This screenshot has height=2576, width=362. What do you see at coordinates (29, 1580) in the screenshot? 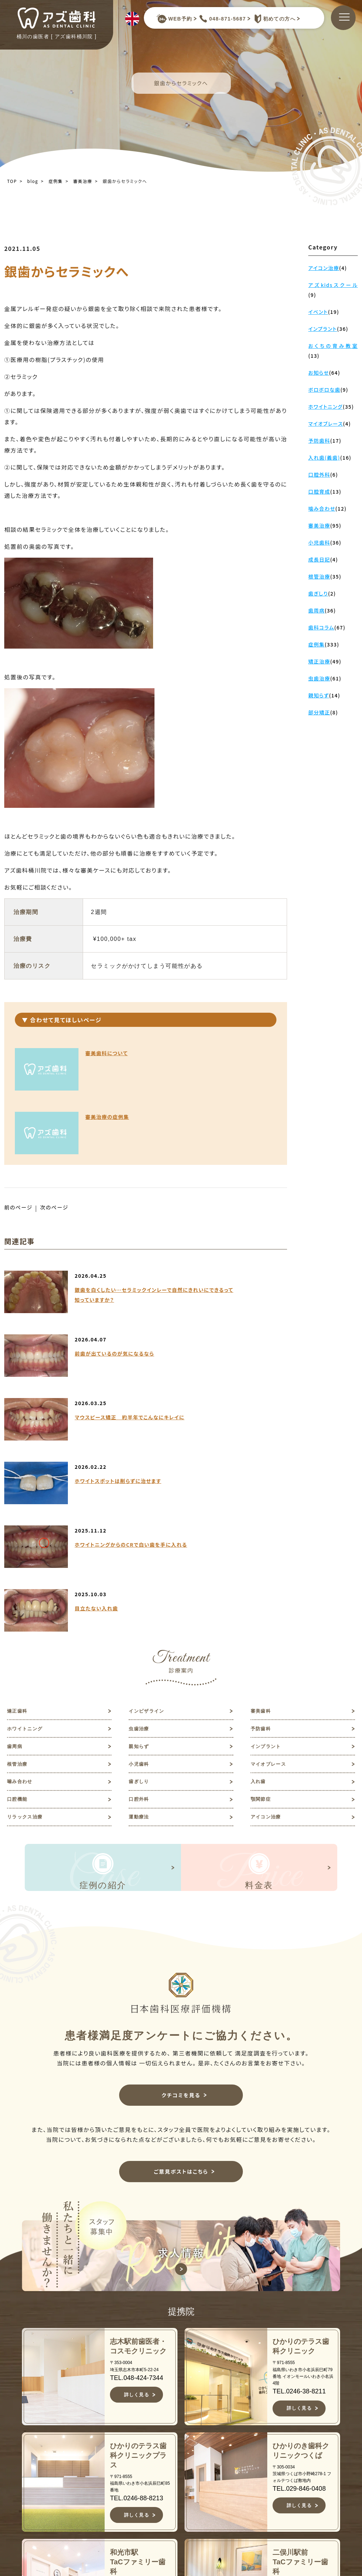
I see `リラックス治療` at bounding box center [29, 1580].